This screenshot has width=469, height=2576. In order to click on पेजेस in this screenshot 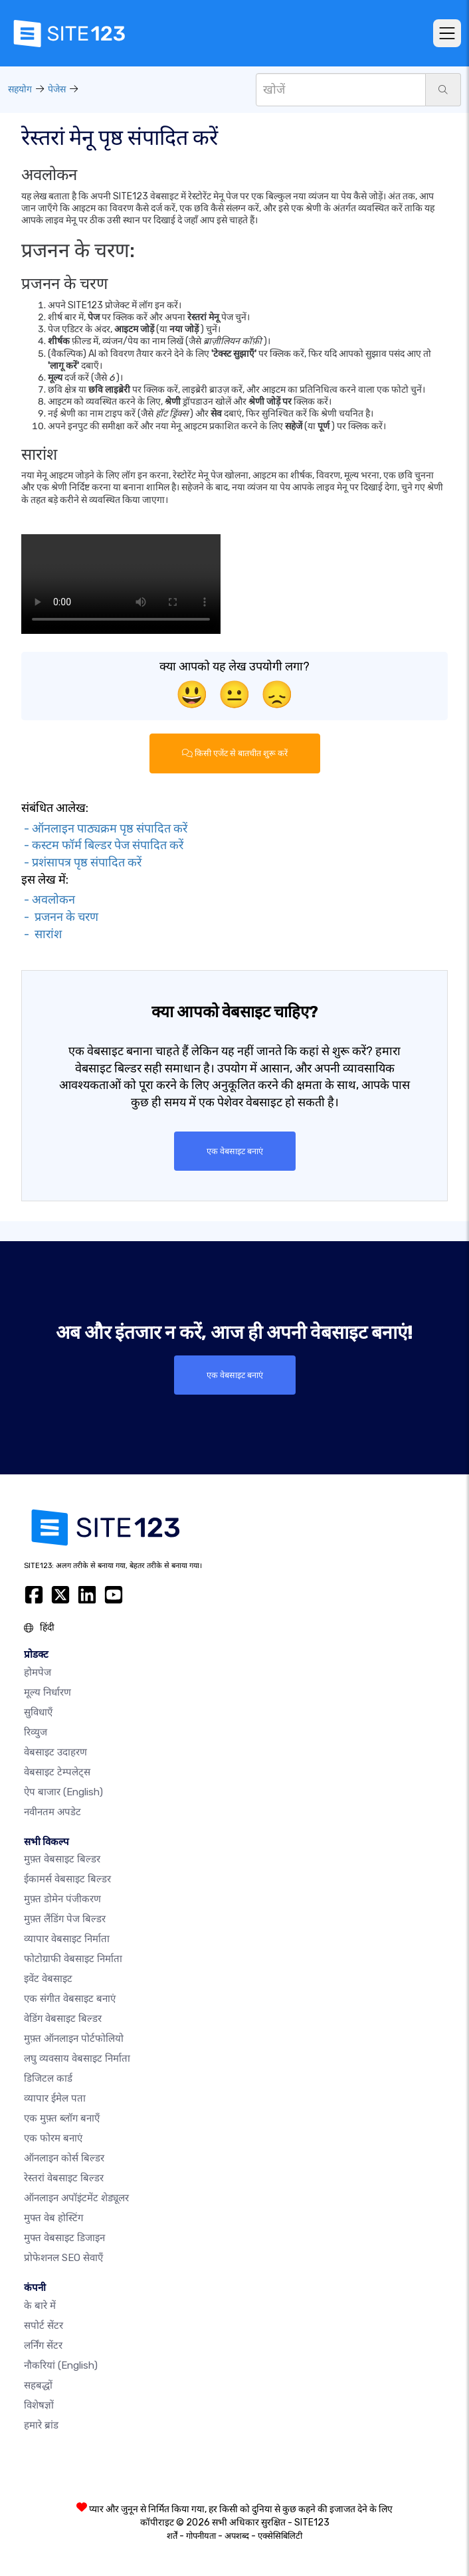, I will do `click(57, 89)`.